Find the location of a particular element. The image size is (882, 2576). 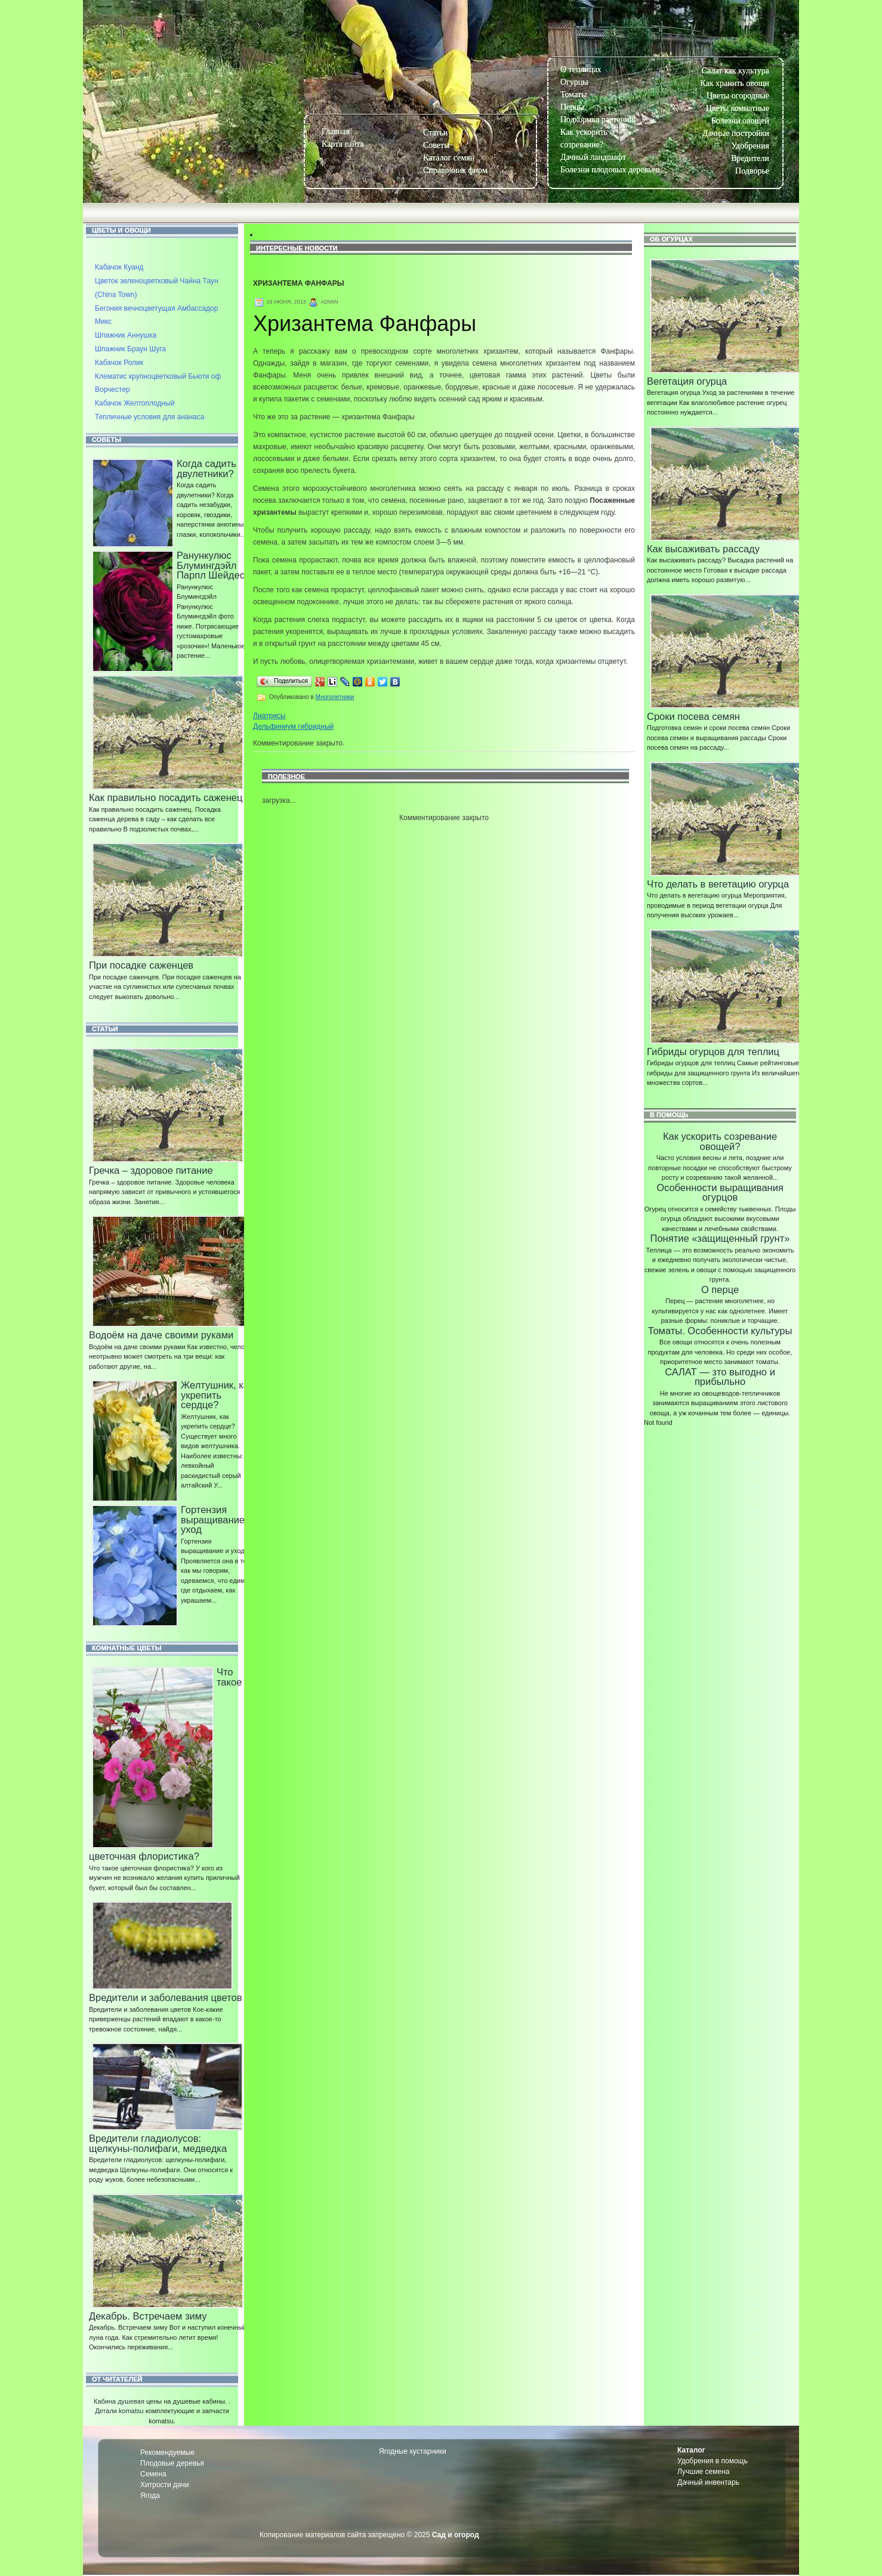

О перце is located at coordinates (720, 1289).